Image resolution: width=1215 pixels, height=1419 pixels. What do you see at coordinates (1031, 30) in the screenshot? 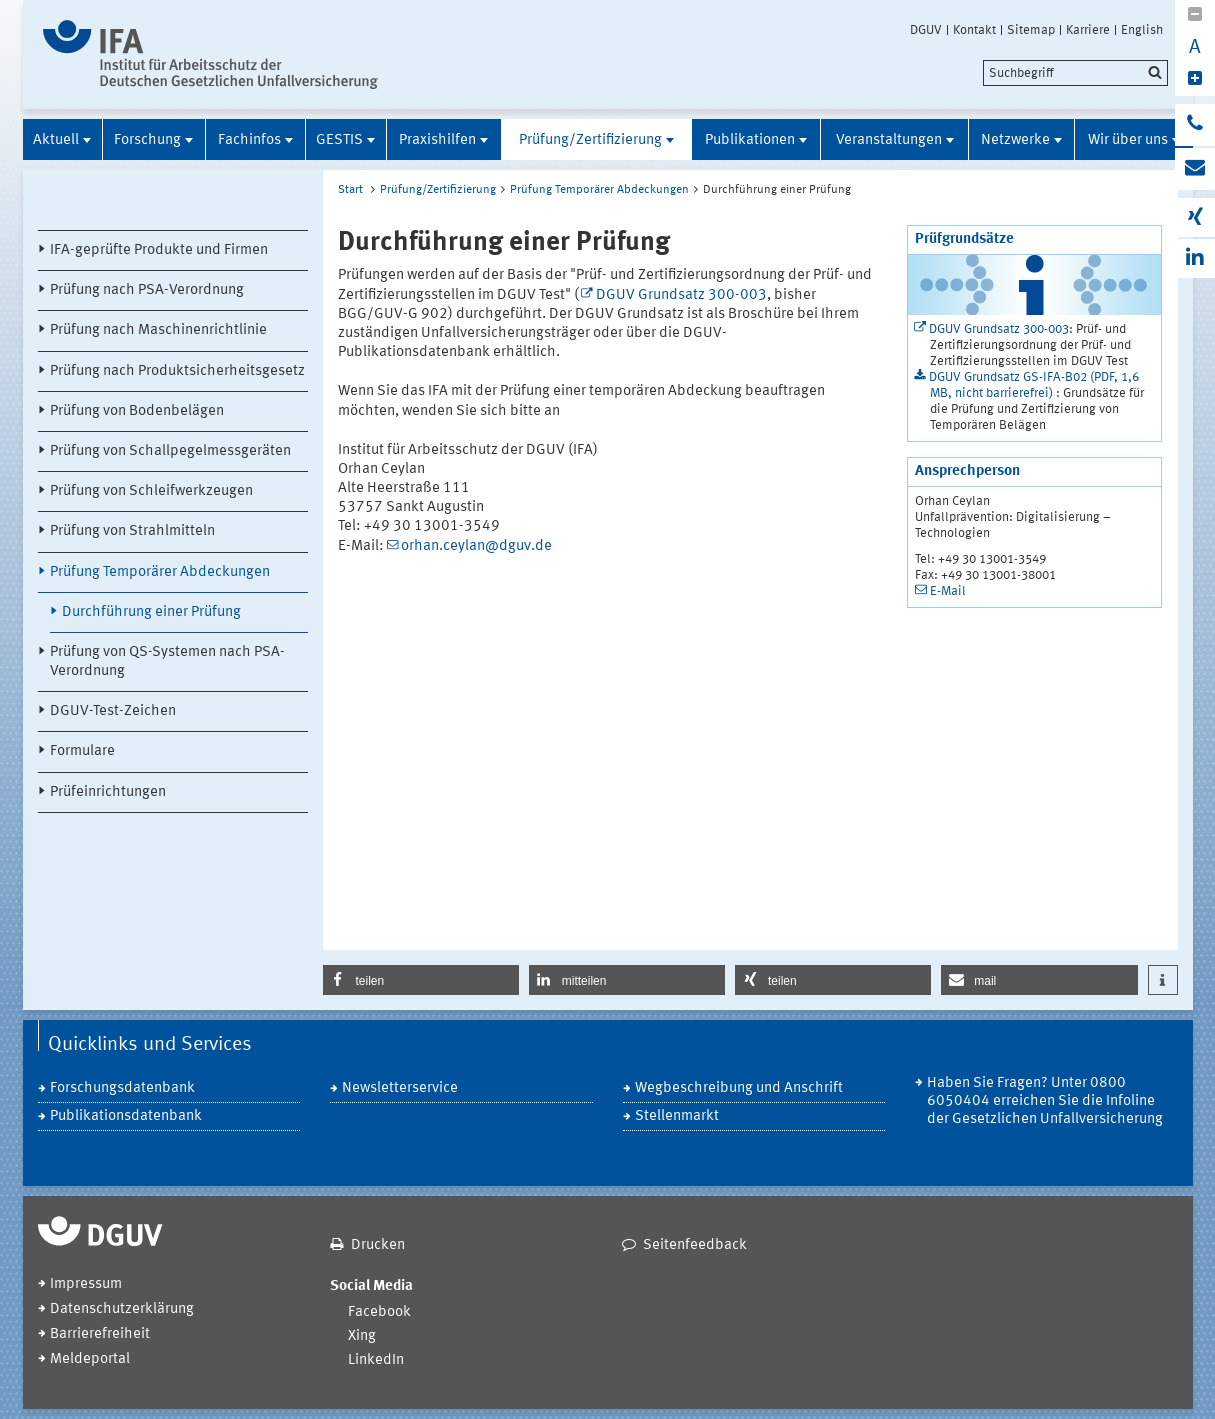
I see `Sitemap` at bounding box center [1031, 30].